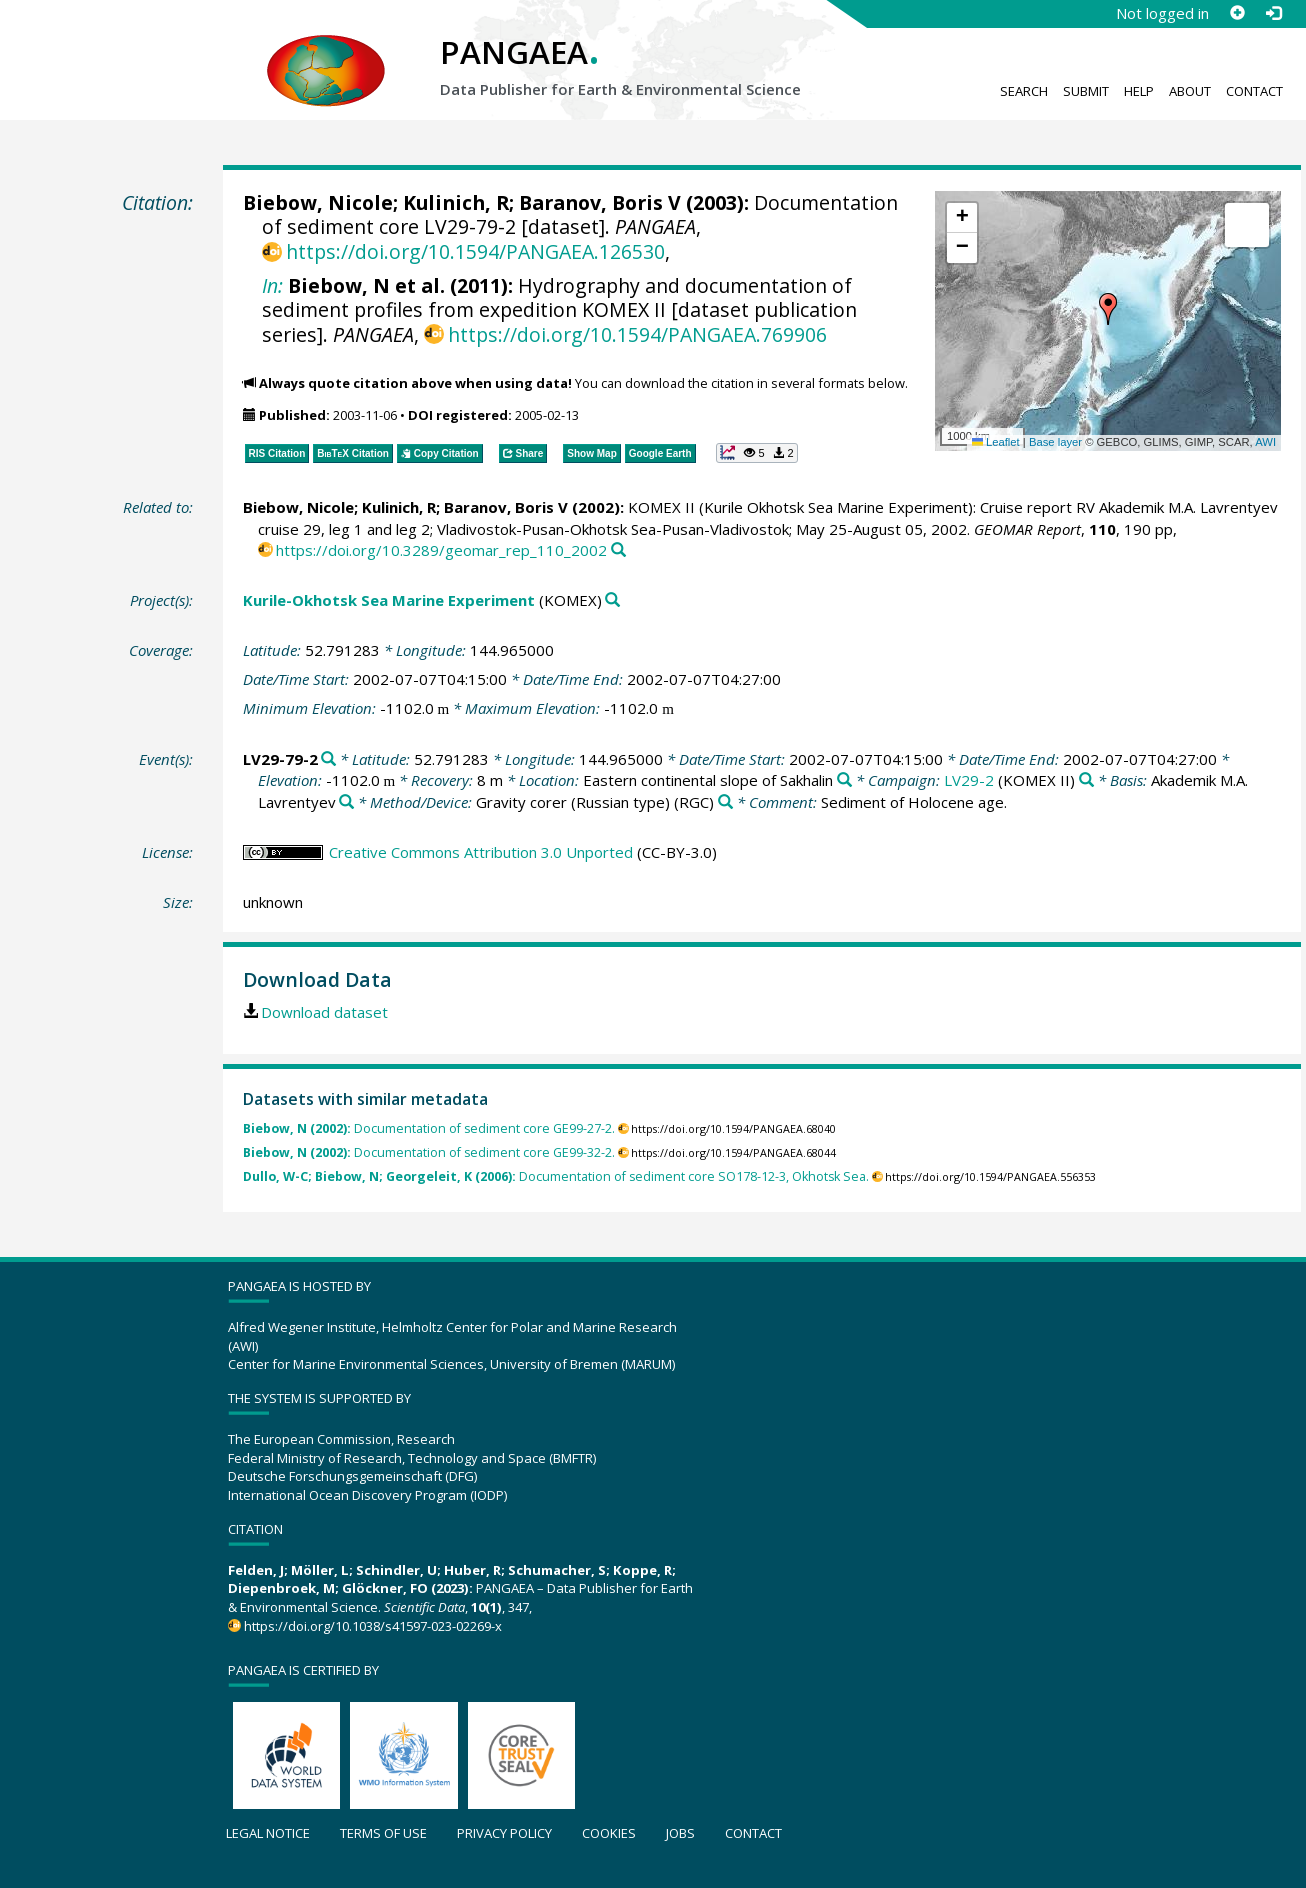 This screenshot has height=1888, width=1306. I want to click on LV29-2, so click(969, 780).